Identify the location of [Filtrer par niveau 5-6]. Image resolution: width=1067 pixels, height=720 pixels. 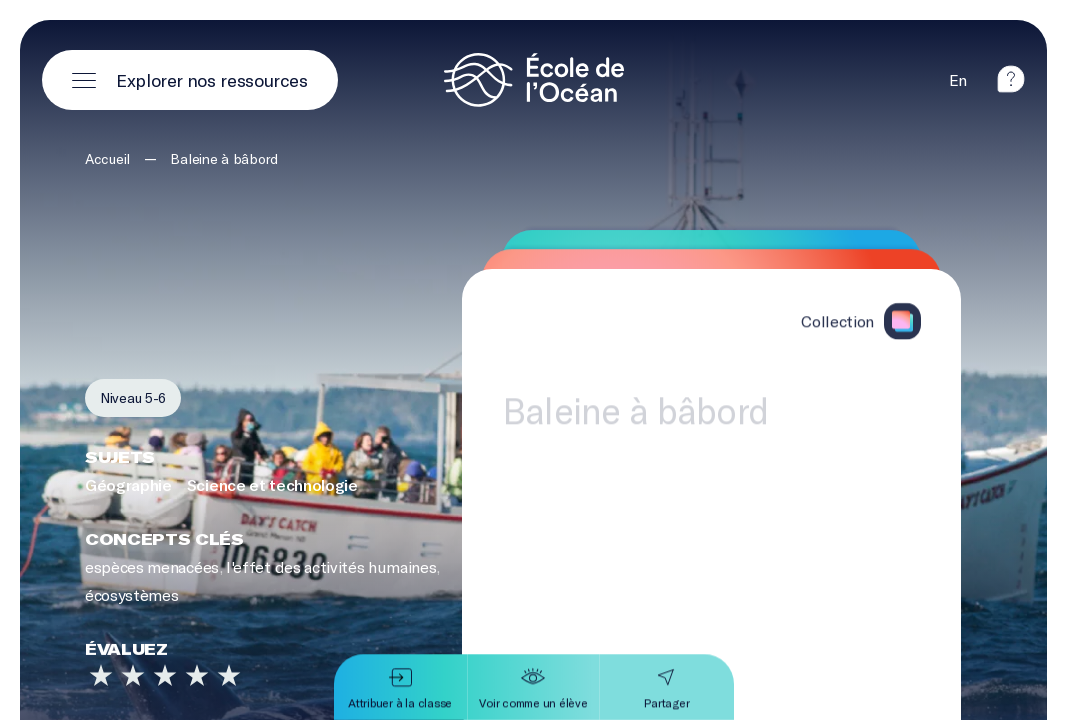
(133, 398).